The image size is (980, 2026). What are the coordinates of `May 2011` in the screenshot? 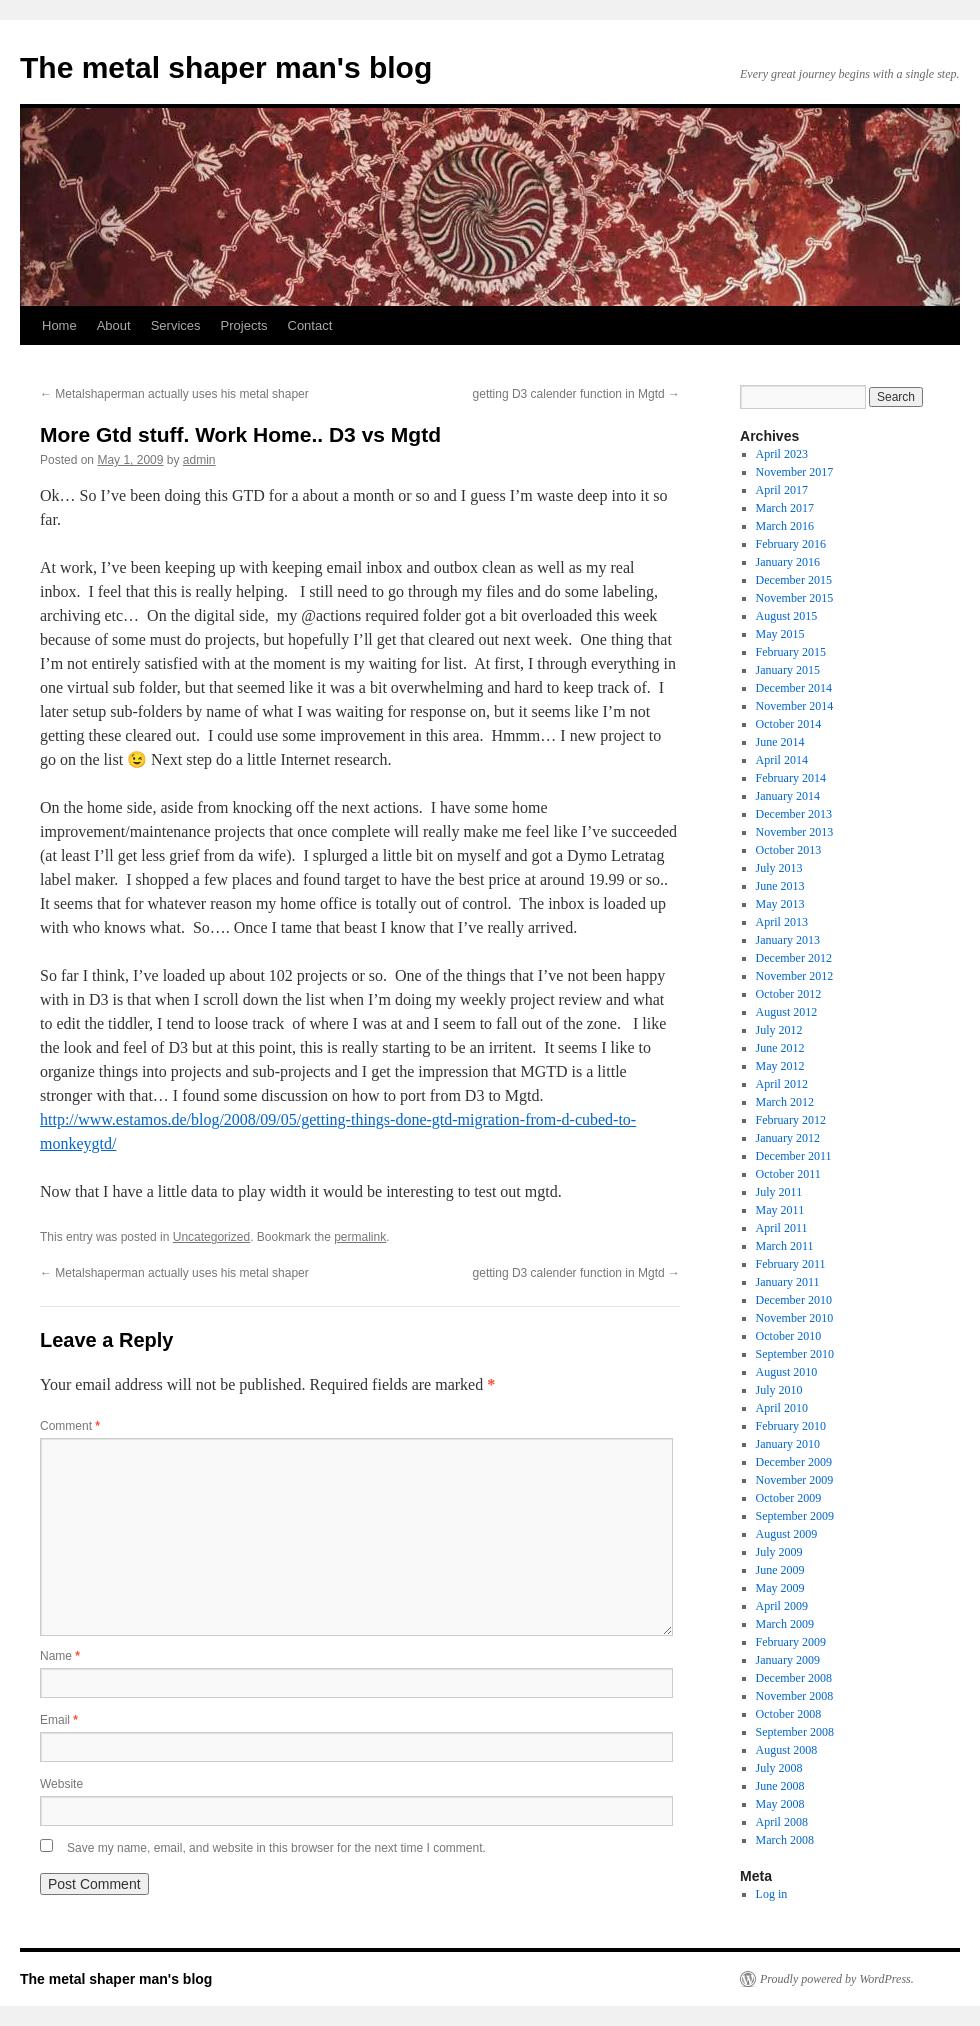 It's located at (780, 1210).